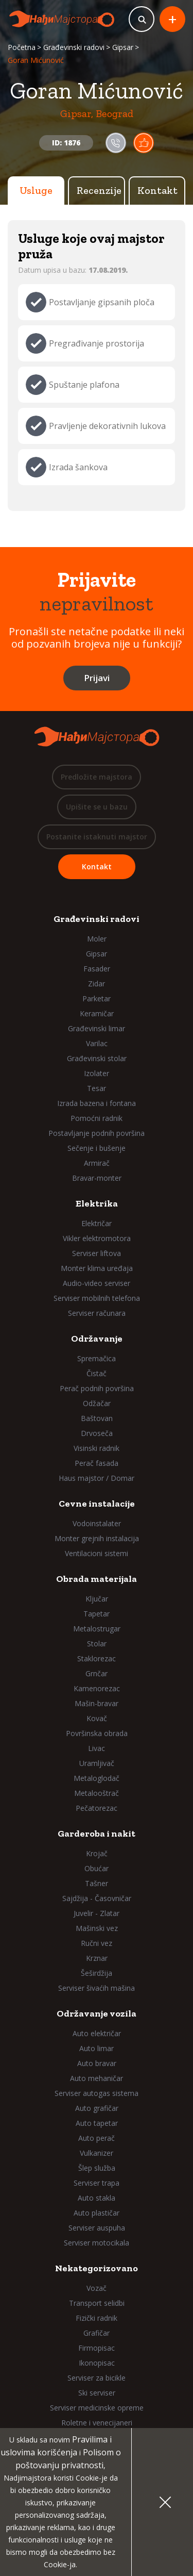  What do you see at coordinates (97, 1928) in the screenshot?
I see `Mašinski vez` at bounding box center [97, 1928].